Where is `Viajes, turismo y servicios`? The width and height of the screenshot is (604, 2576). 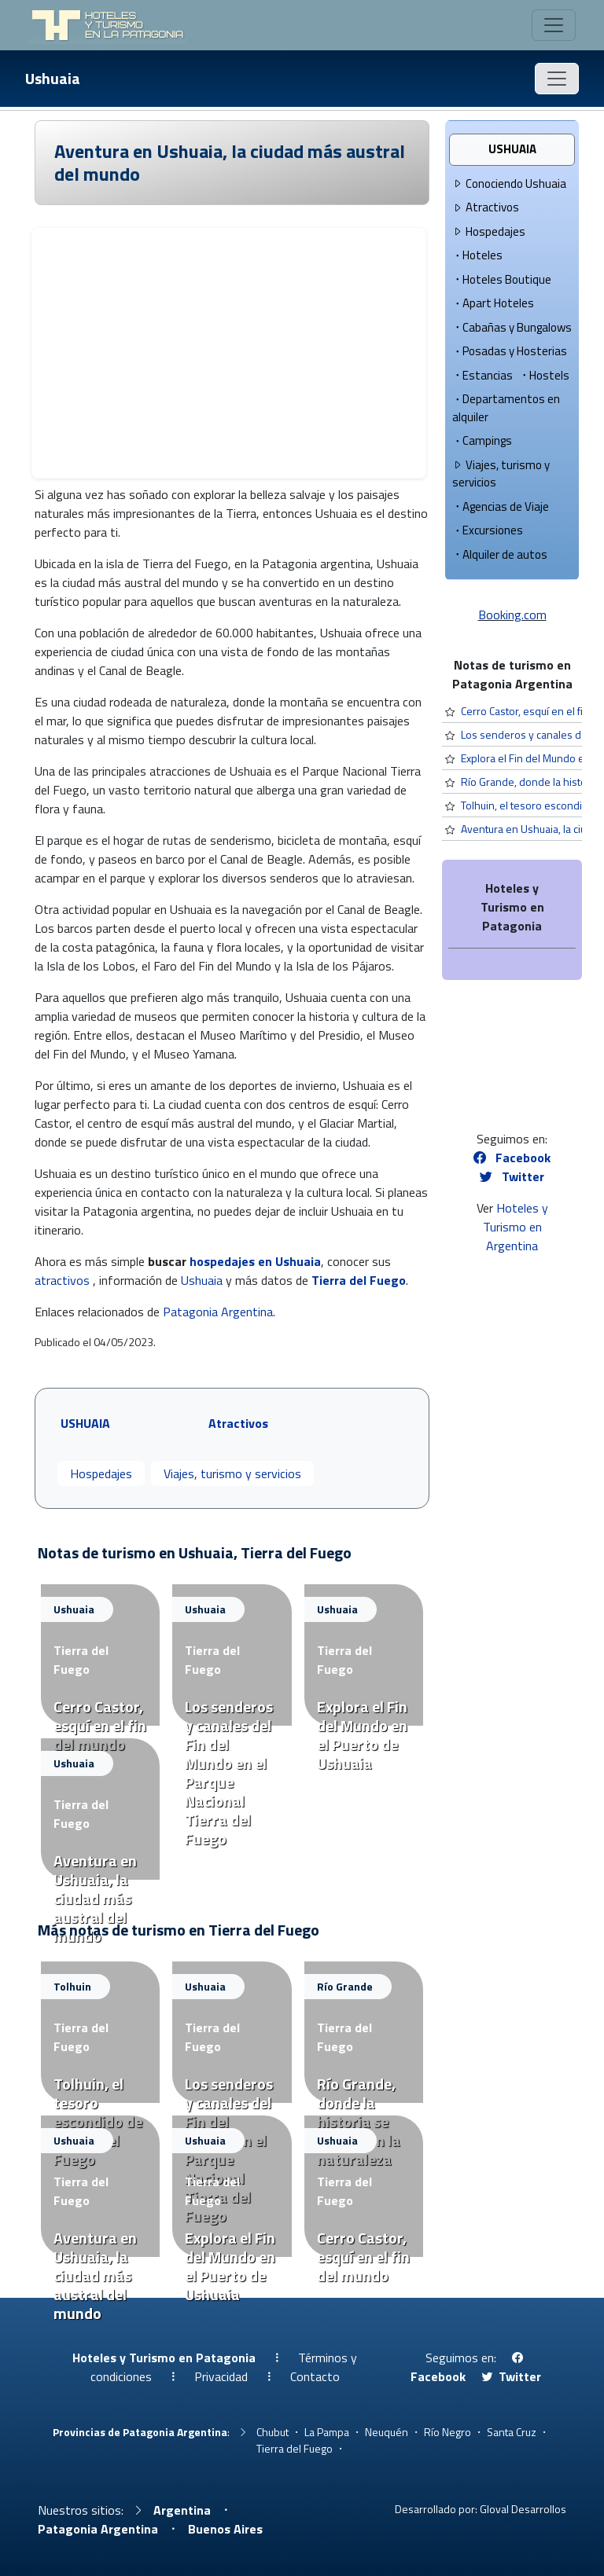 Viajes, turismo y servicios is located at coordinates (232, 1473).